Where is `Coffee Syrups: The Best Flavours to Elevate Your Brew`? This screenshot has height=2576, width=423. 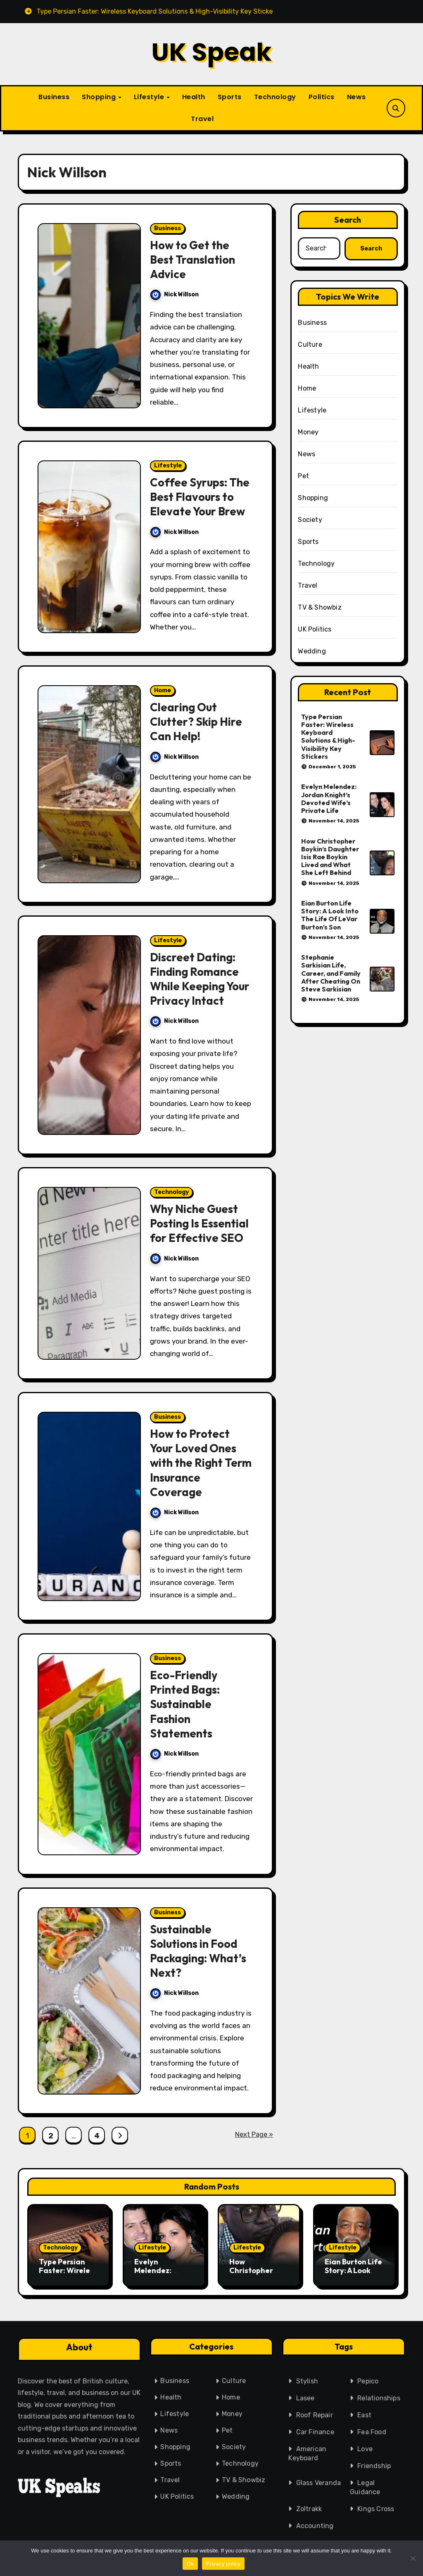
Coffee Syrups: The Best Flavours to Elevate Your Brew is located at coordinates (200, 496).